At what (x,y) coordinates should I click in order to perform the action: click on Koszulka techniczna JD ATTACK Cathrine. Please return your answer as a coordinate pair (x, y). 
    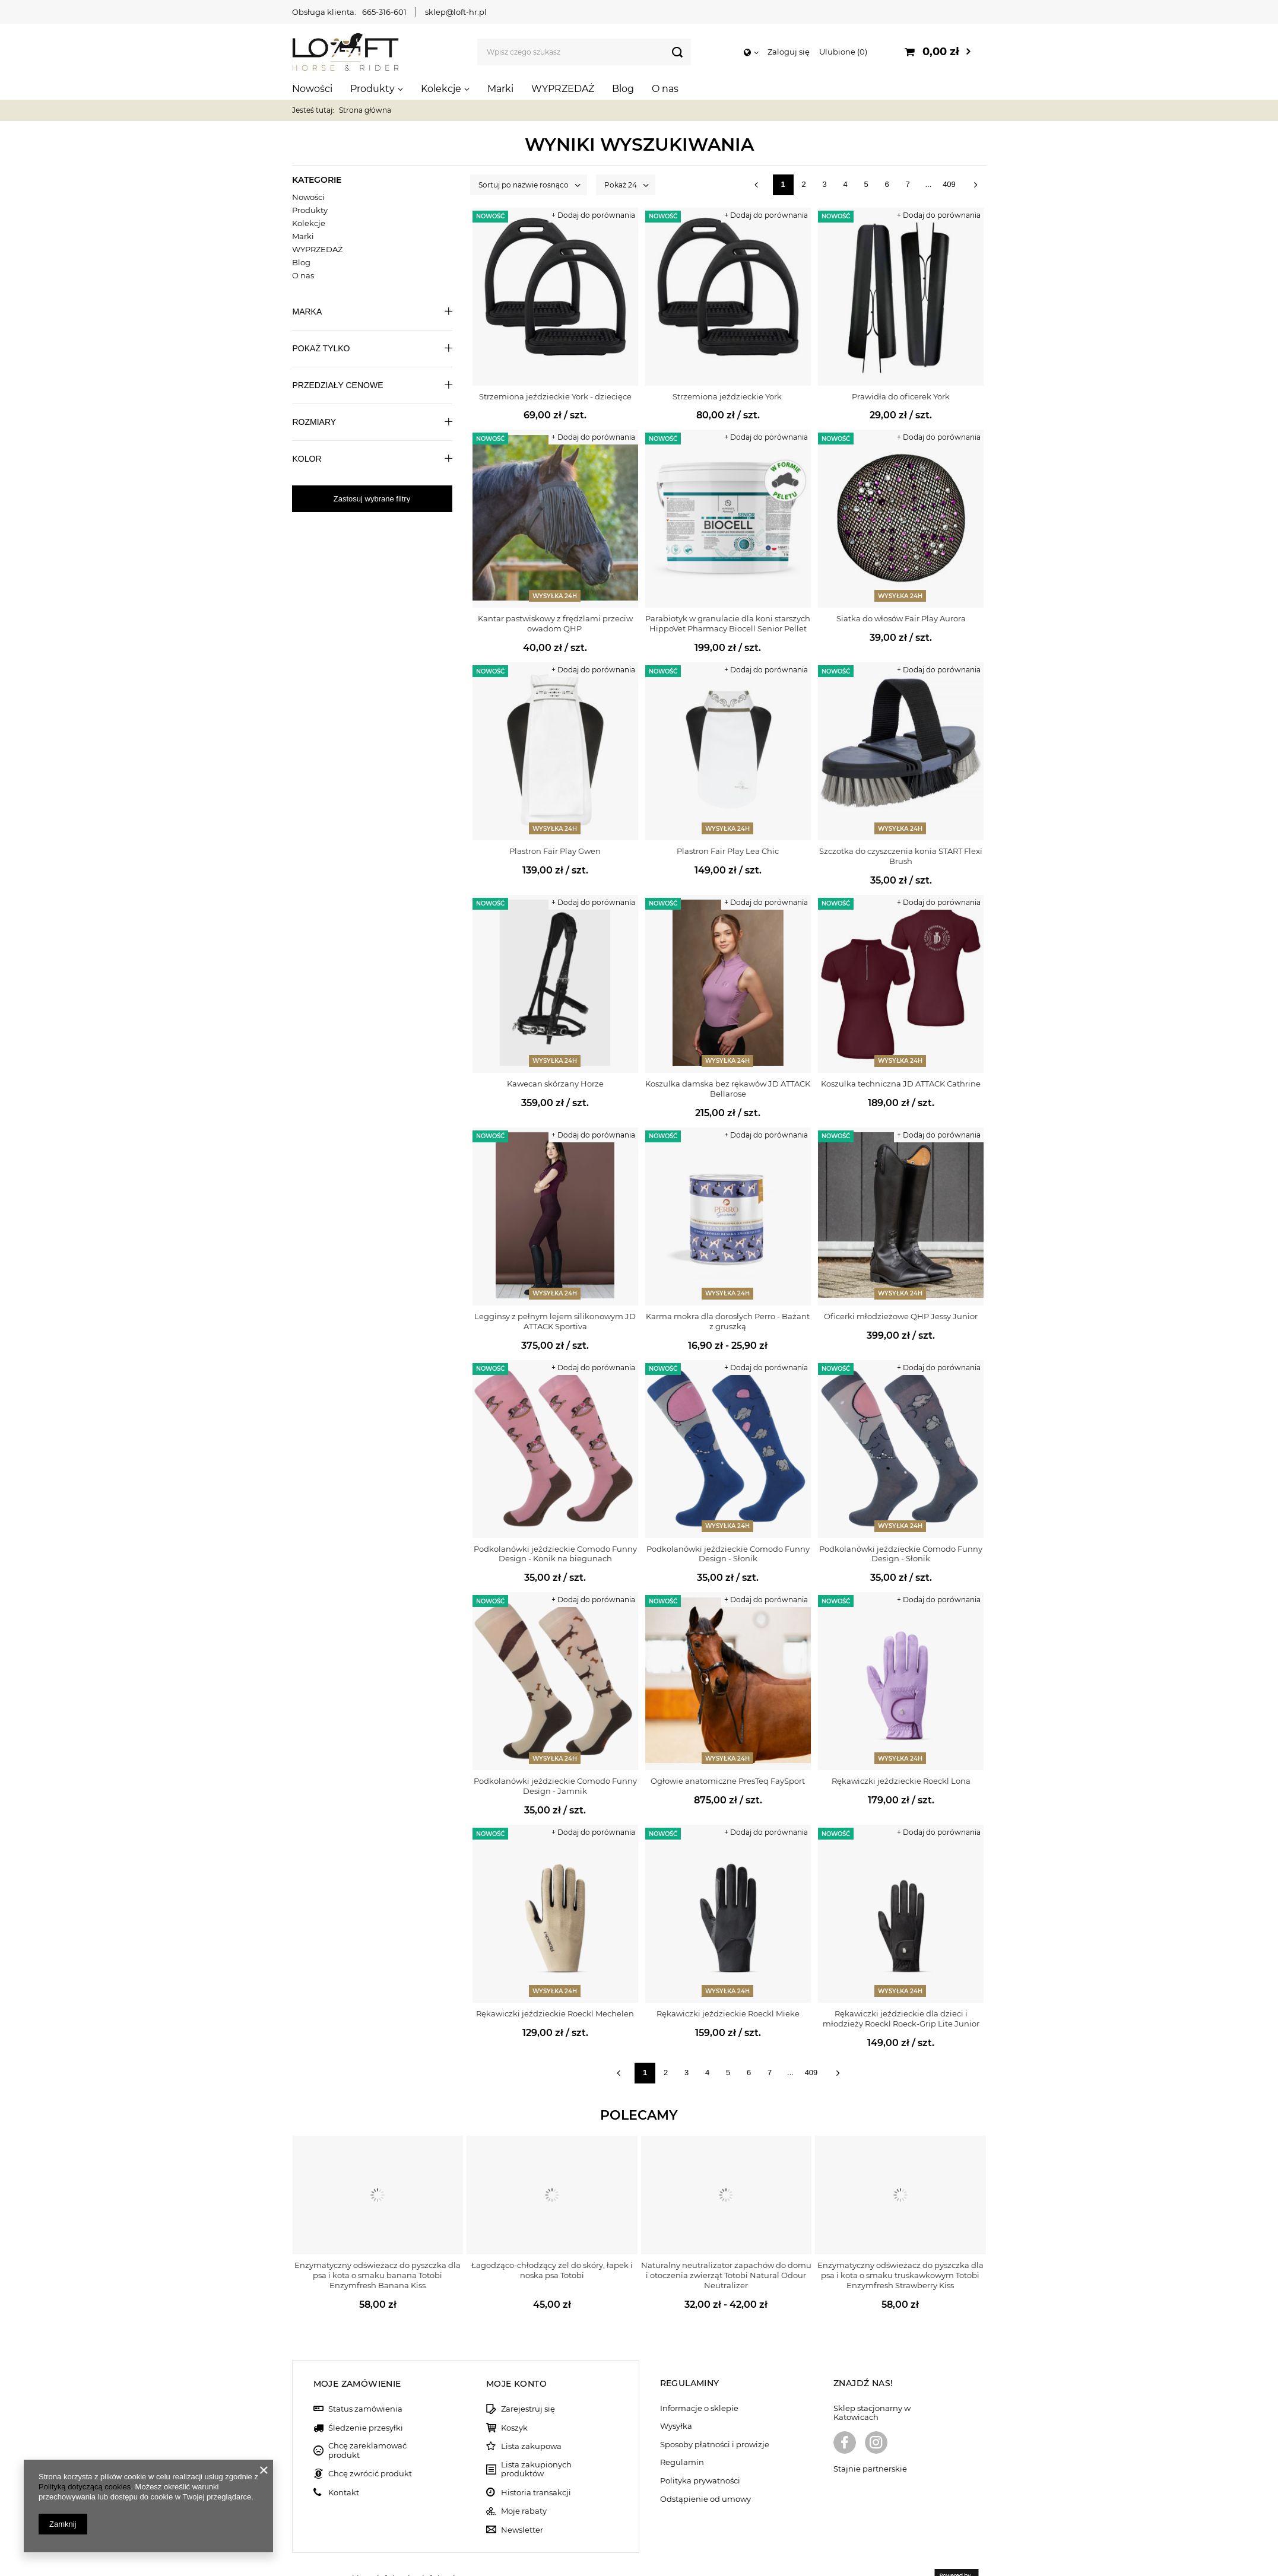
    Looking at the image, I should click on (901, 1083).